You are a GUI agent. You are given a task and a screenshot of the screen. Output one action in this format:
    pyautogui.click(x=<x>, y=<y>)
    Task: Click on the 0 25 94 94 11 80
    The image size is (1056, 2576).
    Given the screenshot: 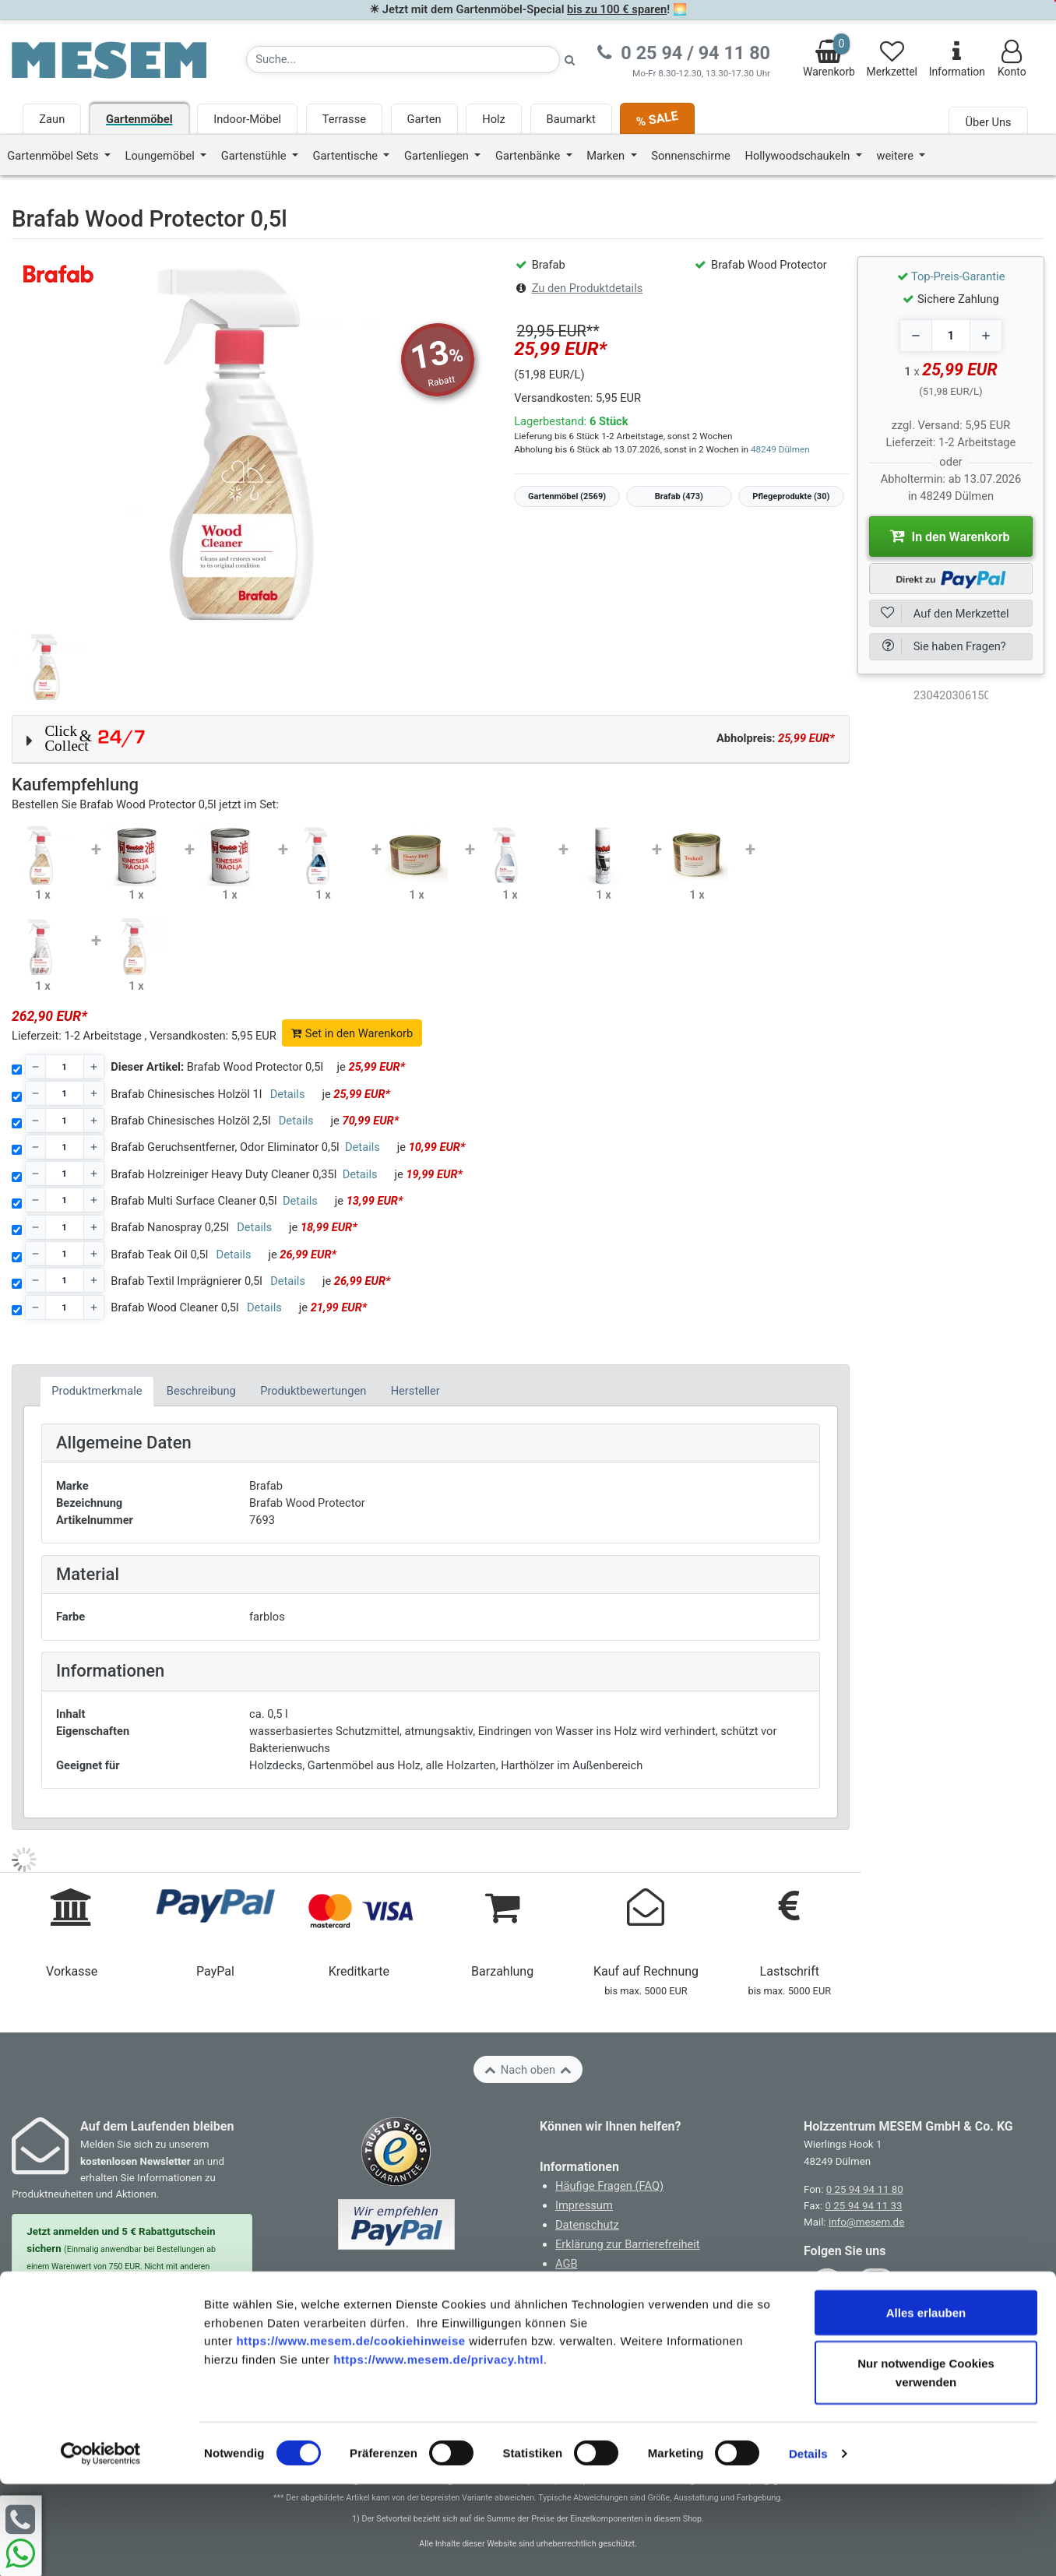 What is the action you would take?
    pyautogui.click(x=864, y=2189)
    